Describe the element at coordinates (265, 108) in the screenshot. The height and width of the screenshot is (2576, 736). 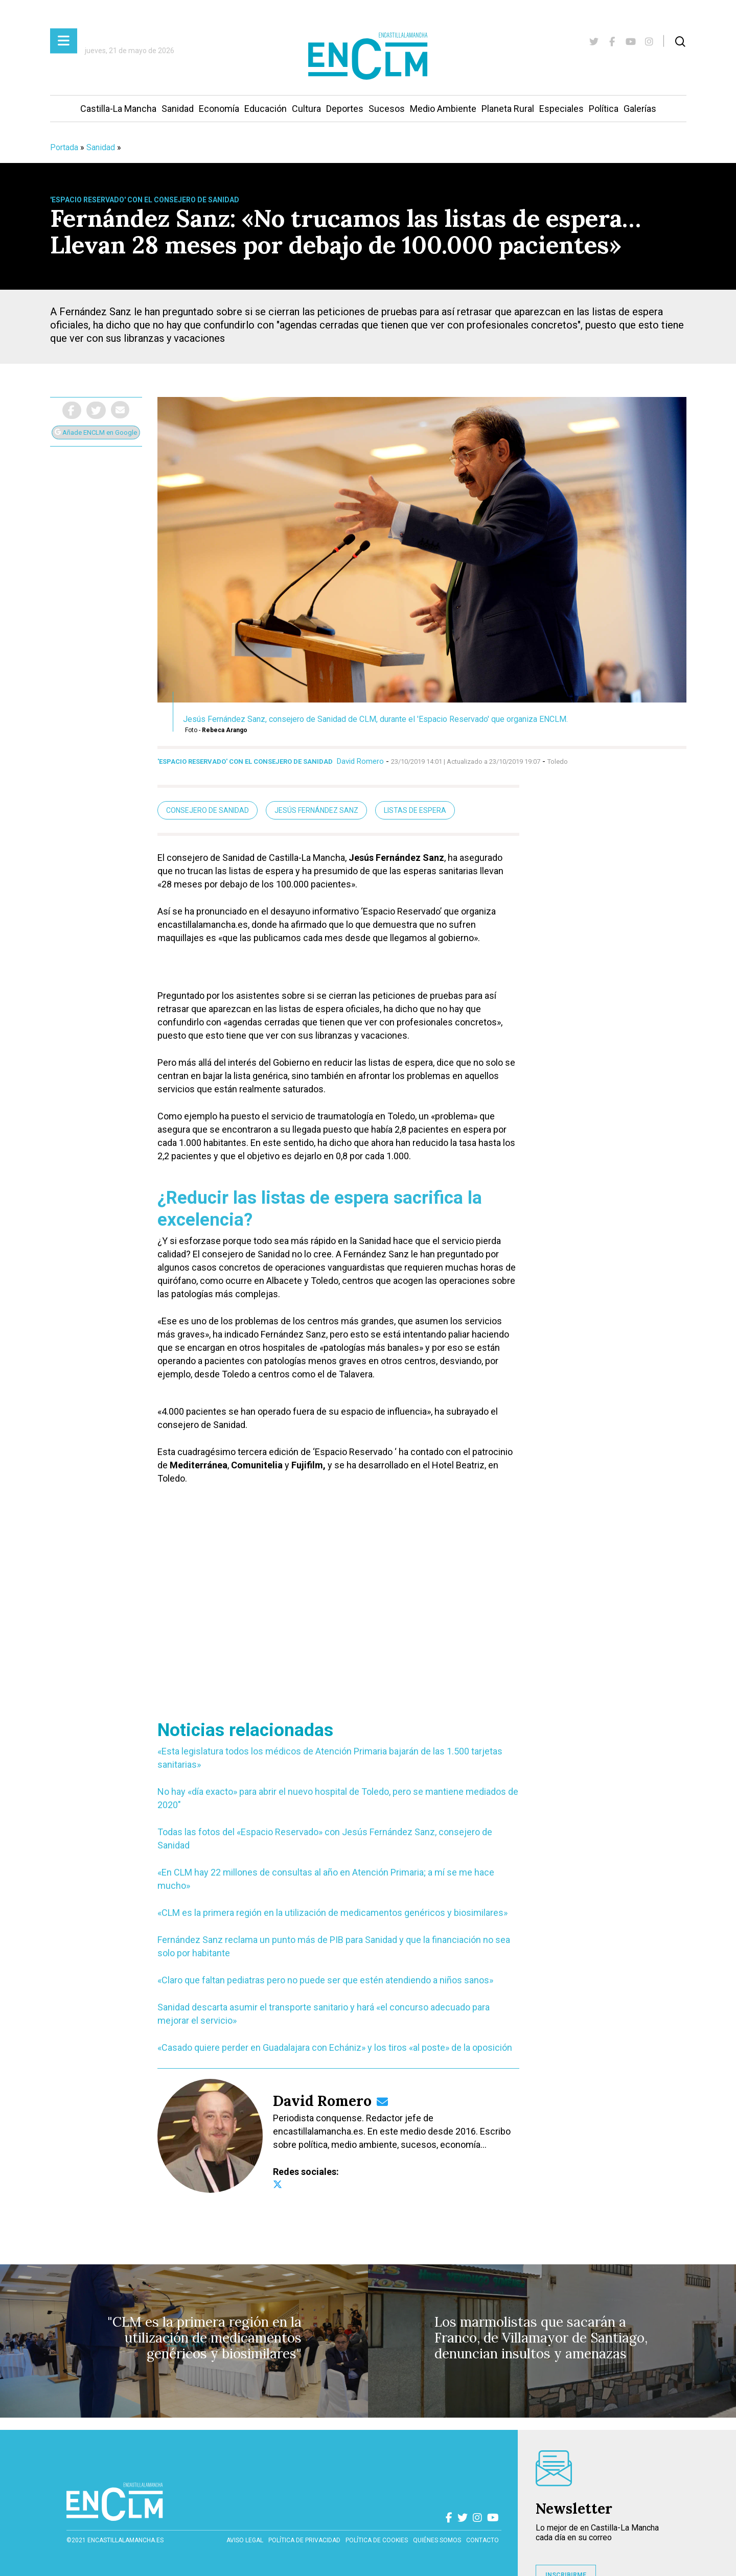
I see `Educación` at that location.